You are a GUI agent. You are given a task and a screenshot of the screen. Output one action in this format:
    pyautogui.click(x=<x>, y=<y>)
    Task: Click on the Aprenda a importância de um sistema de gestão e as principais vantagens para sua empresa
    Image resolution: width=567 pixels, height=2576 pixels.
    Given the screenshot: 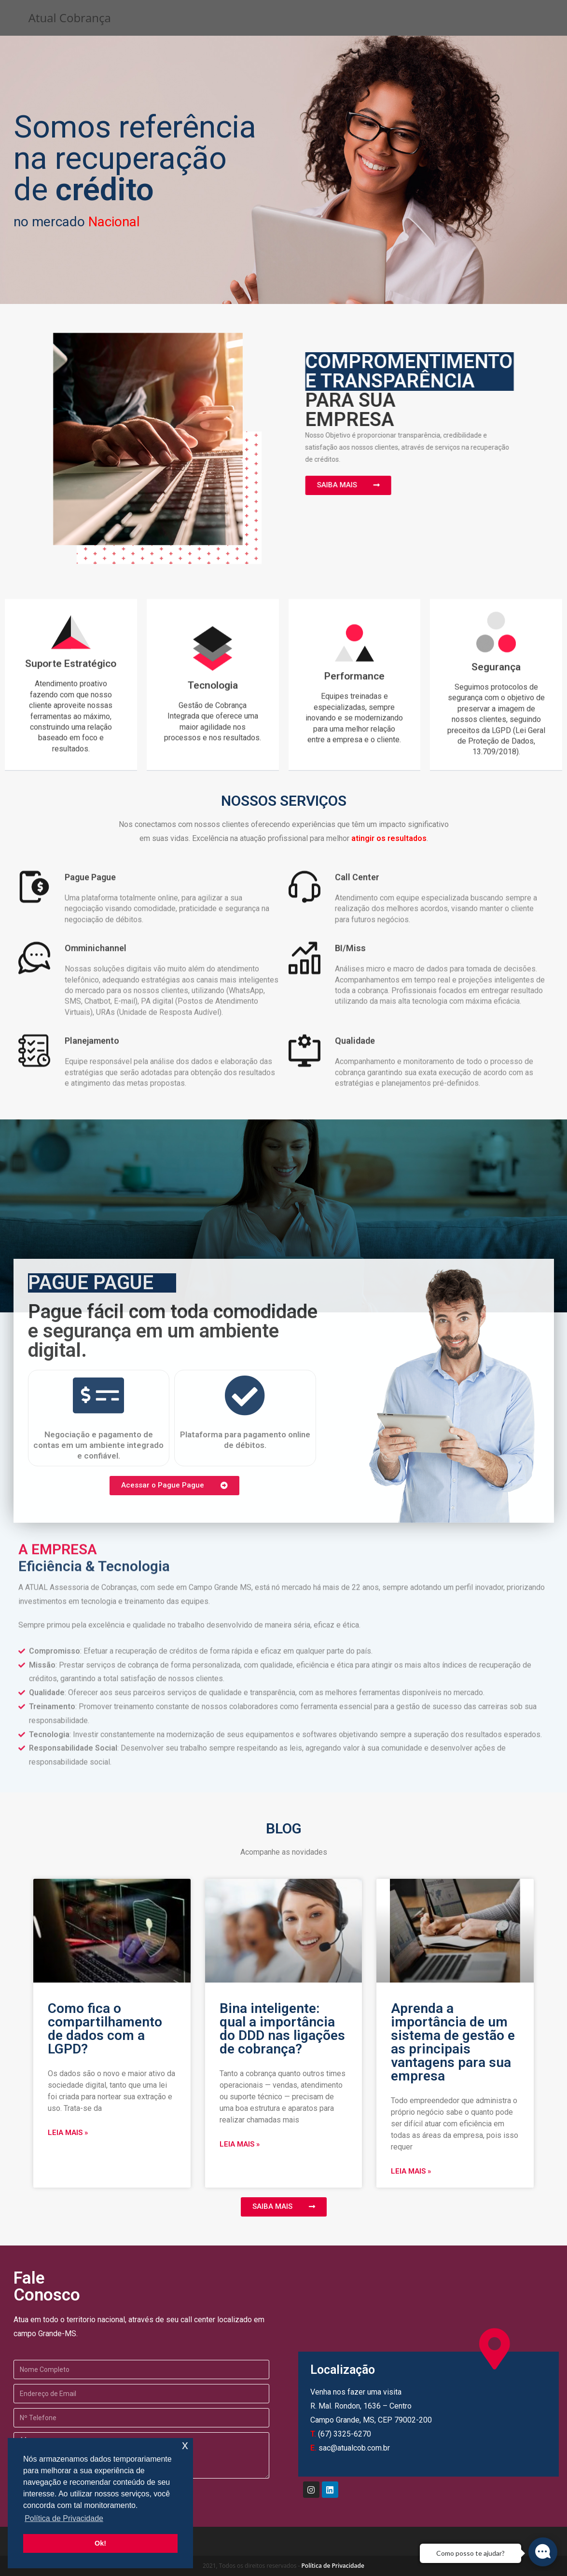 What is the action you would take?
    pyautogui.click(x=453, y=2042)
    